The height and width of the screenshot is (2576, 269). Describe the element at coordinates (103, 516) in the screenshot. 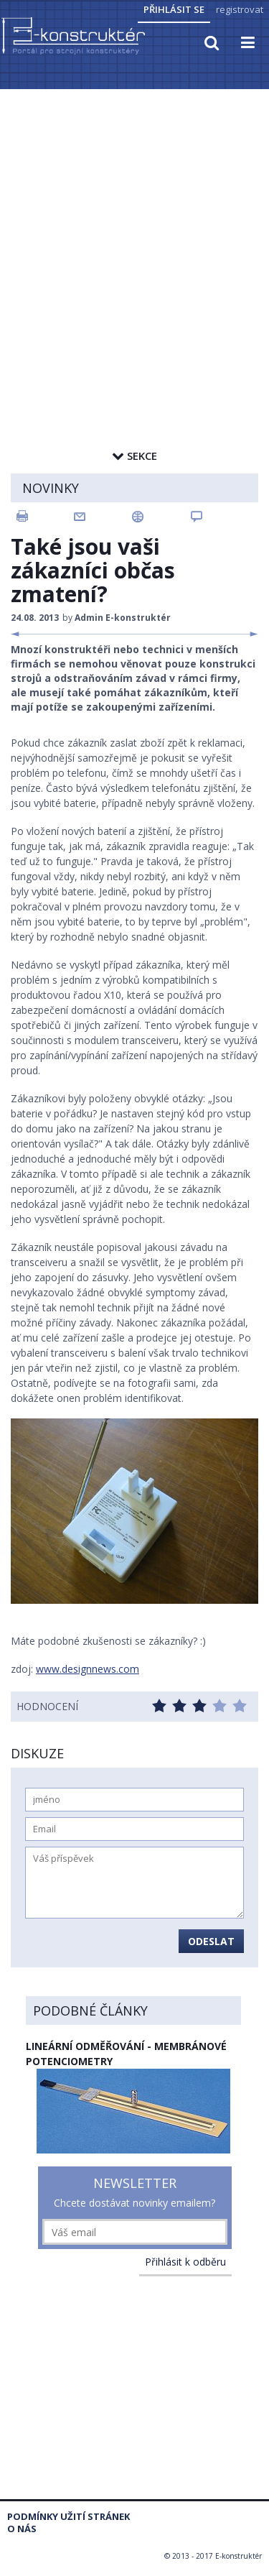

I see `Email` at that location.